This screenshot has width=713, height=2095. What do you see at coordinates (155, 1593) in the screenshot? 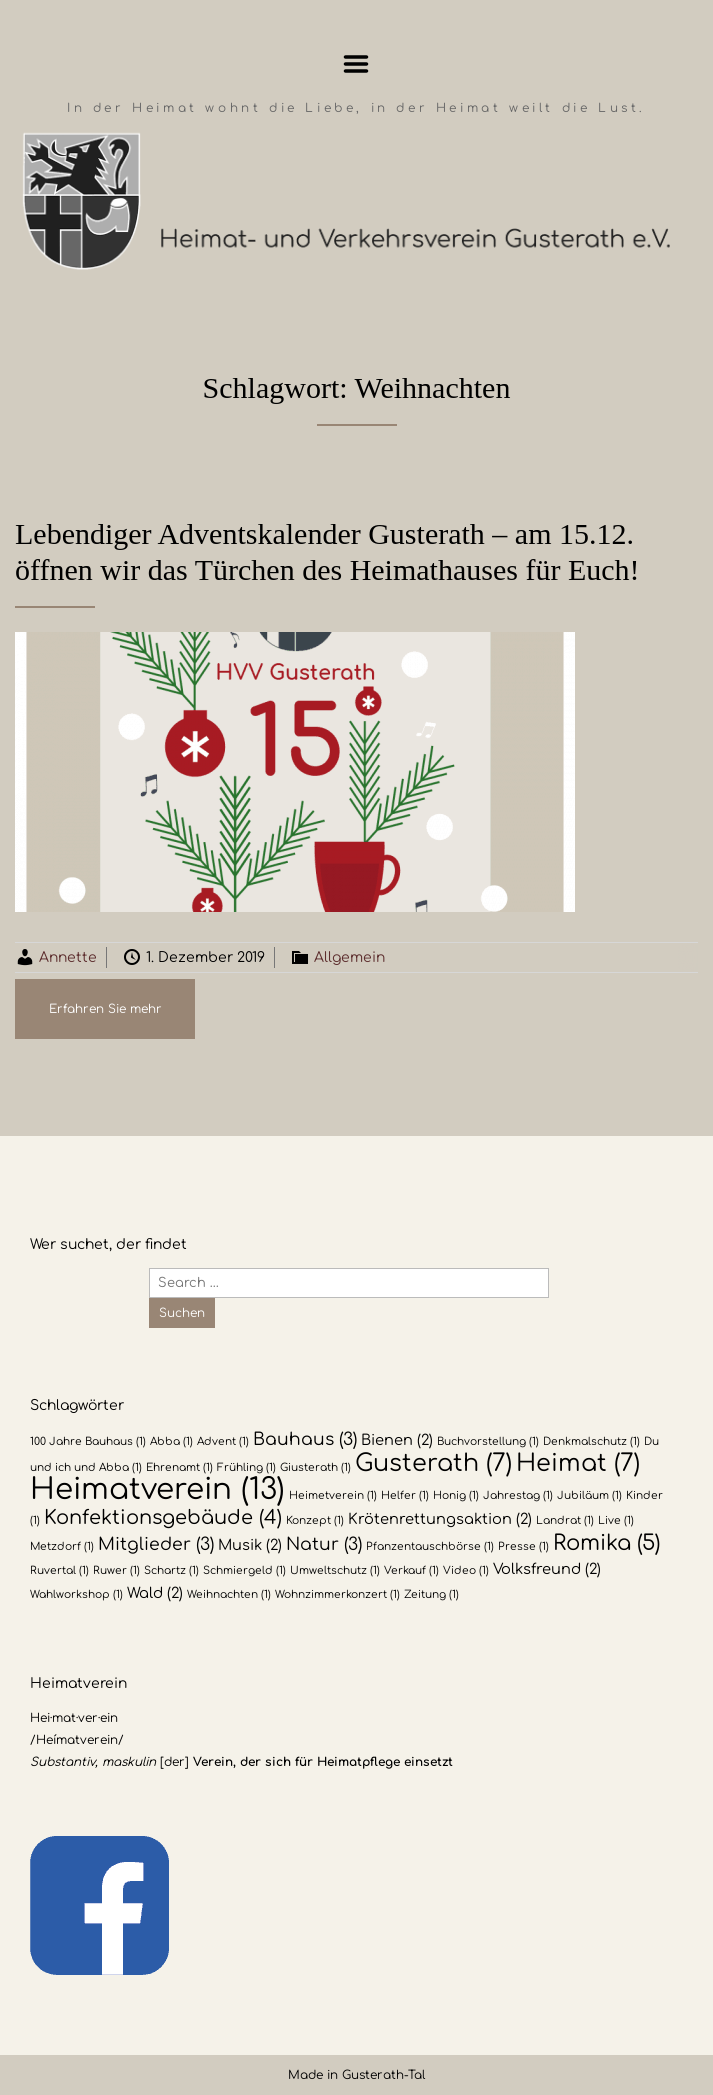
I see `Wald [Wald (2 Einträge)]` at bounding box center [155, 1593].